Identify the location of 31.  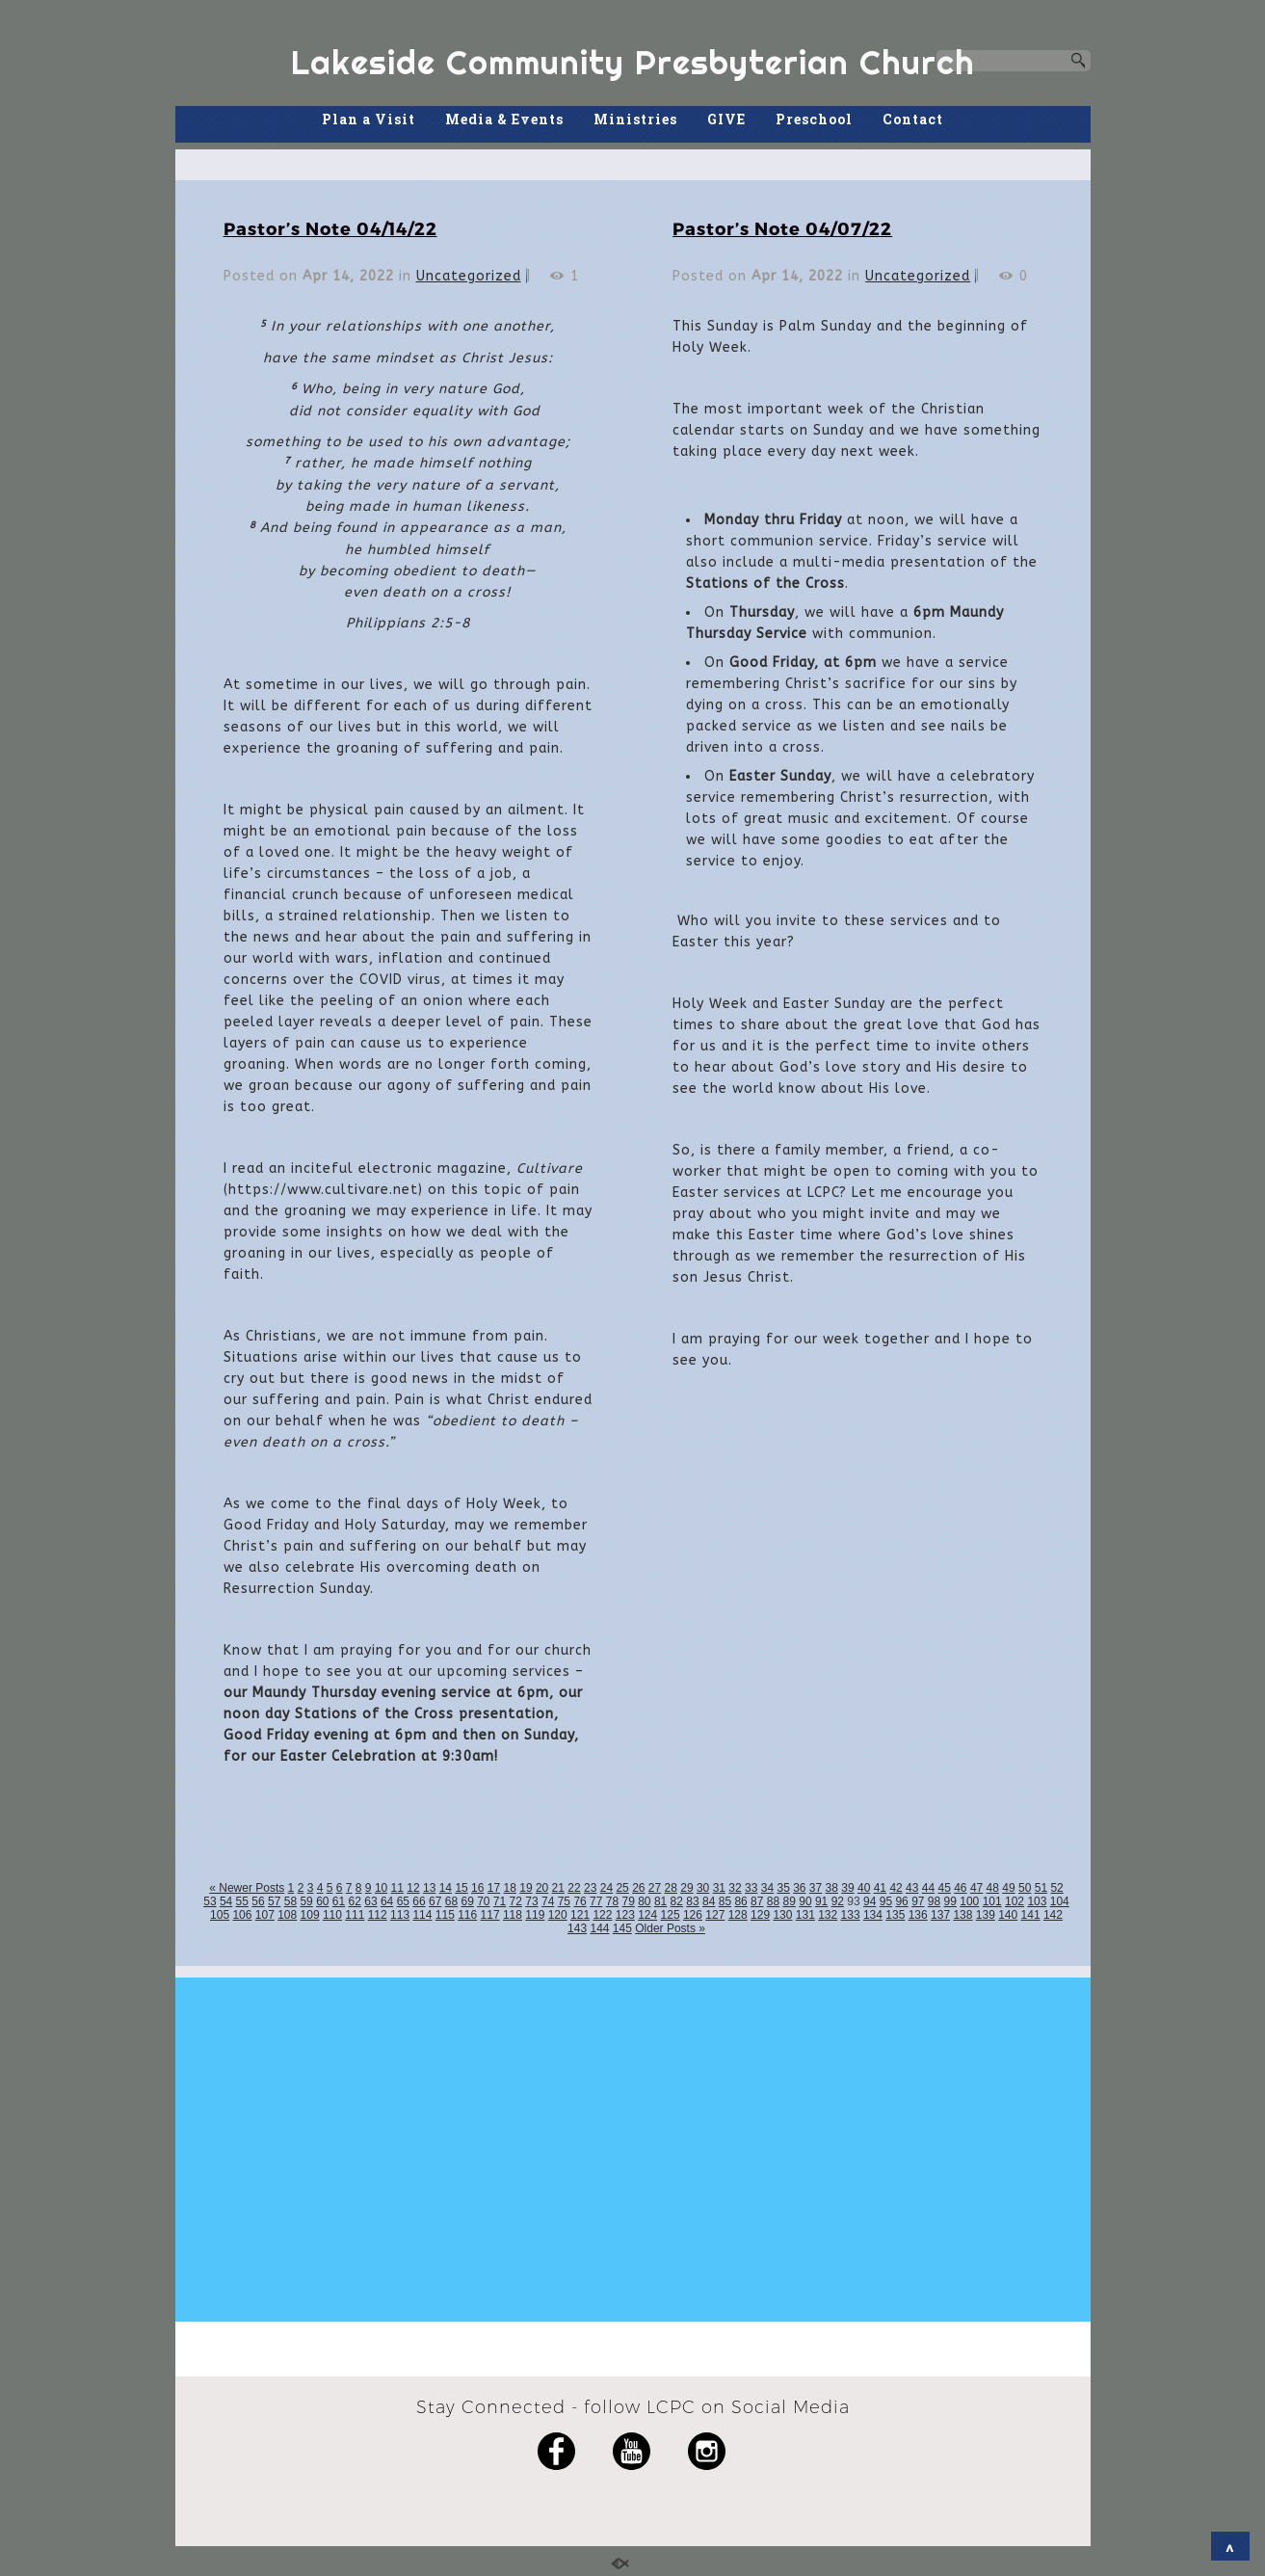
(719, 1888).